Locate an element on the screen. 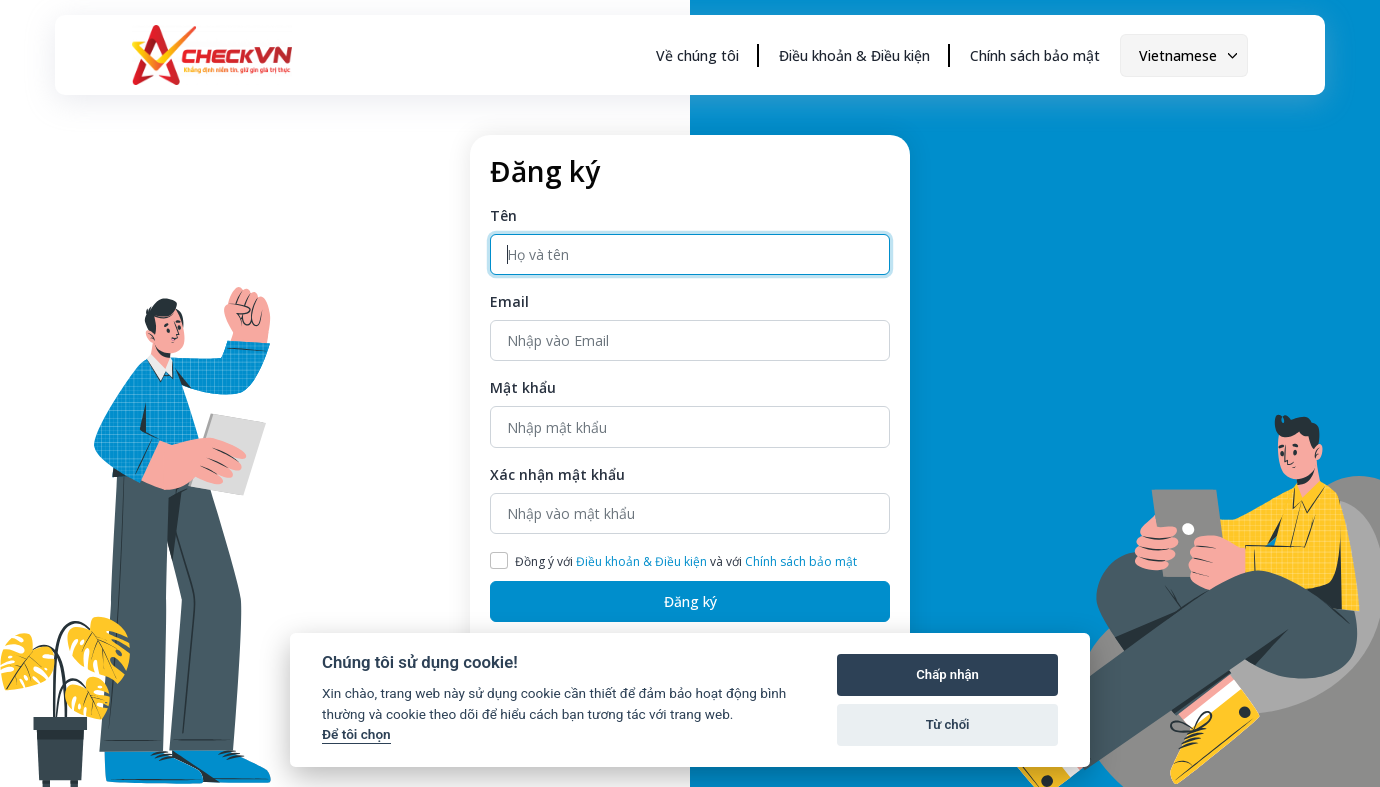 Image resolution: width=1380 pixels, height=787 pixels. Để tôi chọn is located at coordinates (356, 734).